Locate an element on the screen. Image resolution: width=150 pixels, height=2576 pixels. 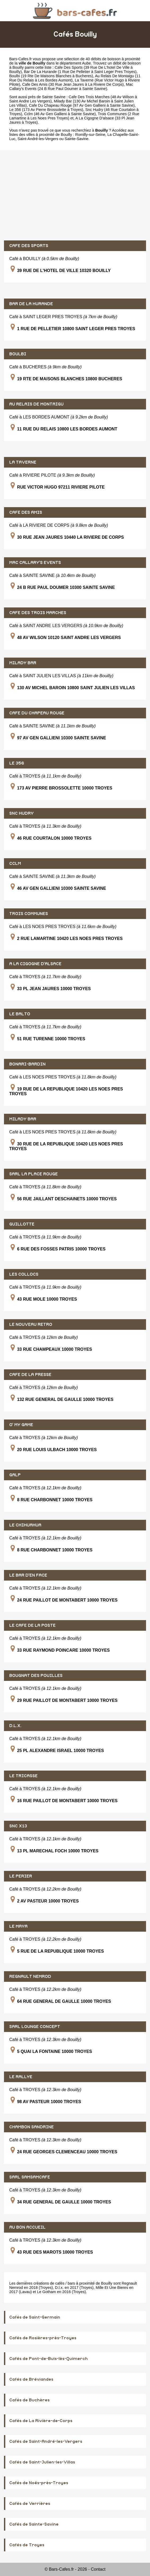
Contact is located at coordinates (98, 2569).